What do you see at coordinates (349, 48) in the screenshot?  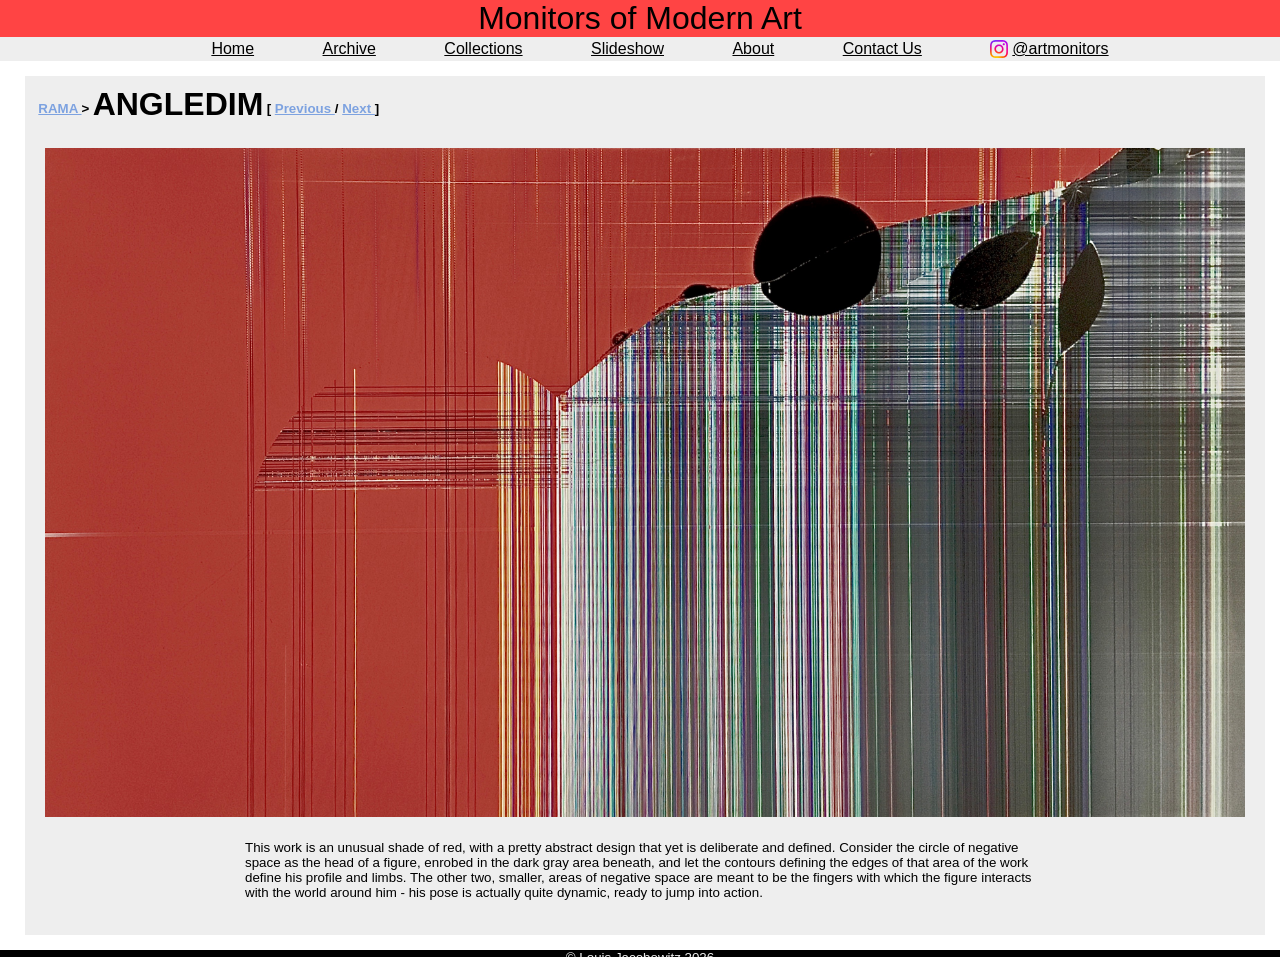 I see `Archive` at bounding box center [349, 48].